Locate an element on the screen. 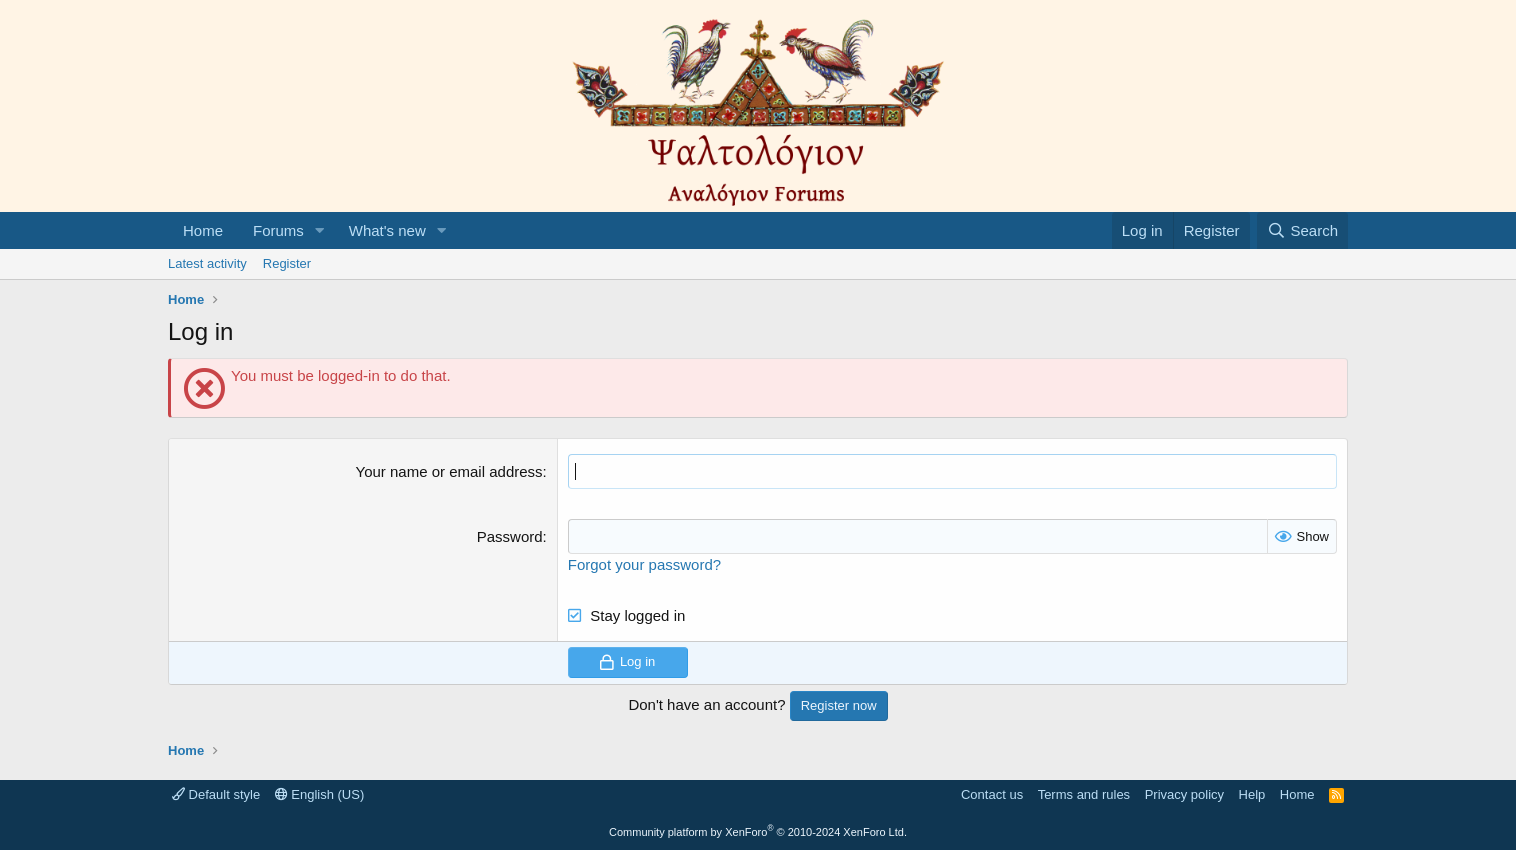 The width and height of the screenshot is (1516, 850). Privacy policy is located at coordinates (1184, 794).